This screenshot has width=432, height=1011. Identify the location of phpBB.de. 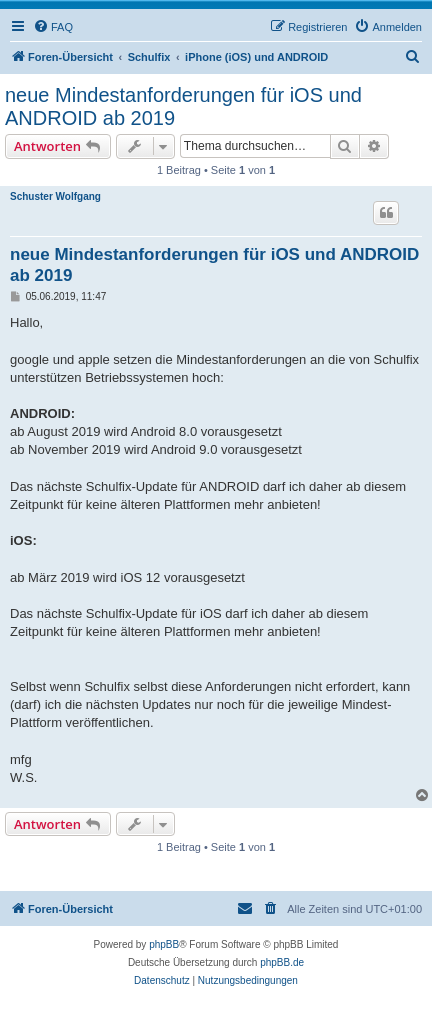
(282, 962).